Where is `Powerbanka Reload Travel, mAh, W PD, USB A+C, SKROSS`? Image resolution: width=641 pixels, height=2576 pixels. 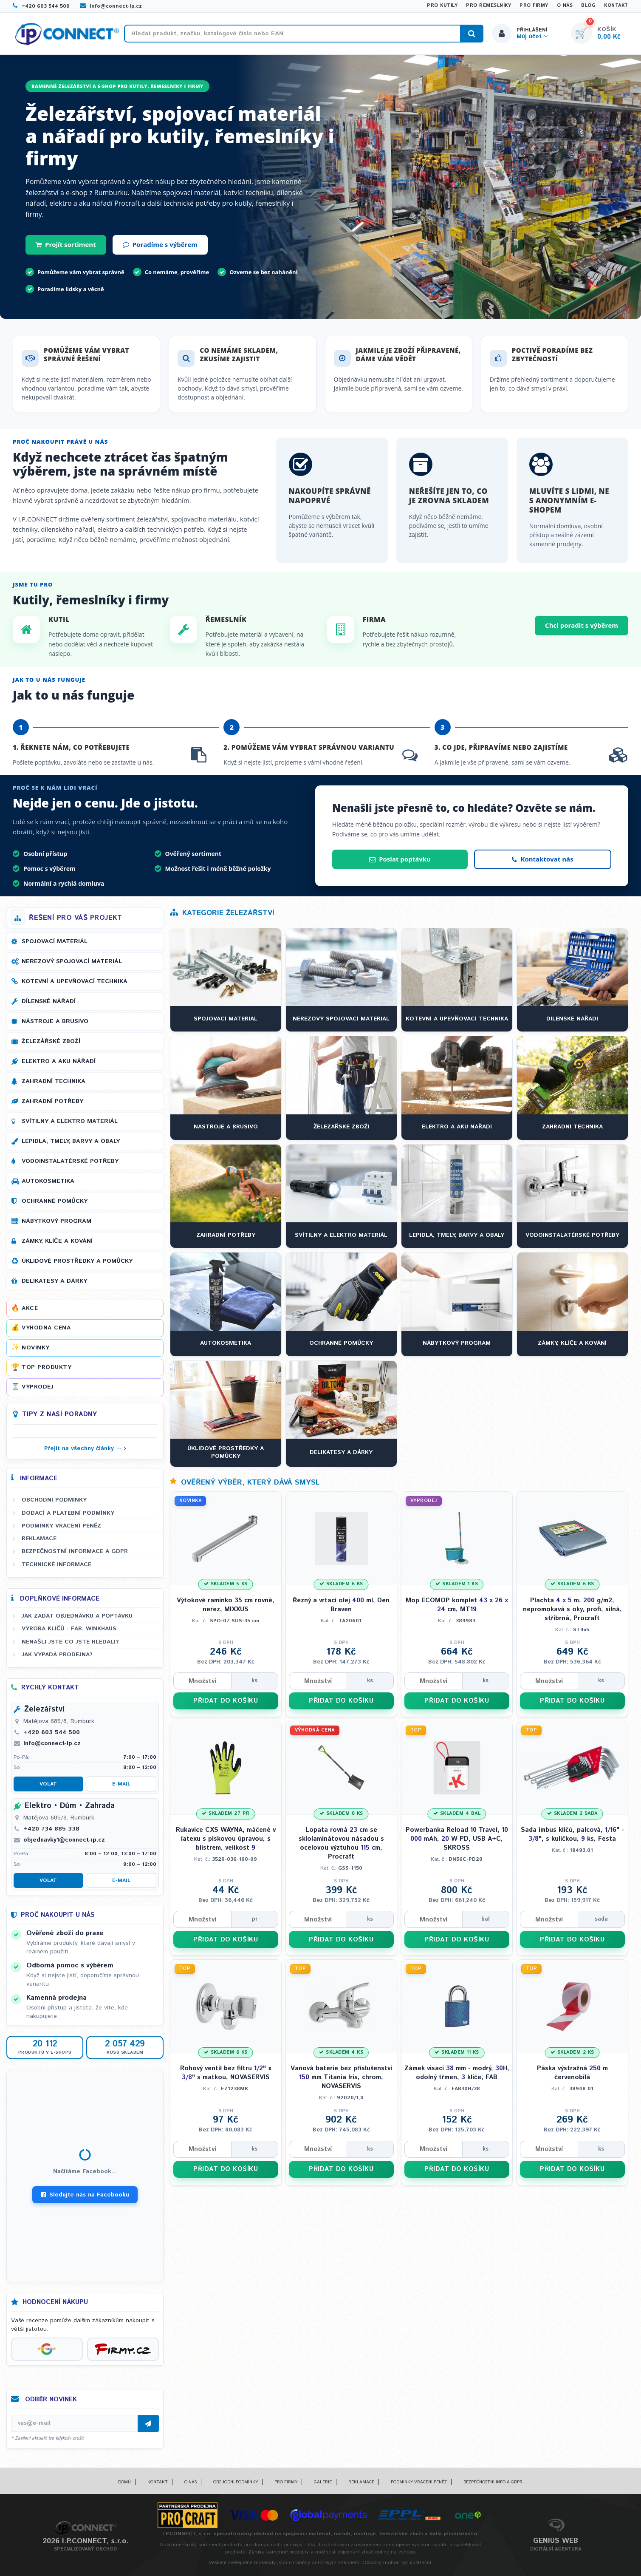
Powerbanka Reload Travel, mAh, W PD, USB A+C, SKROSS is located at coordinates (457, 1838).